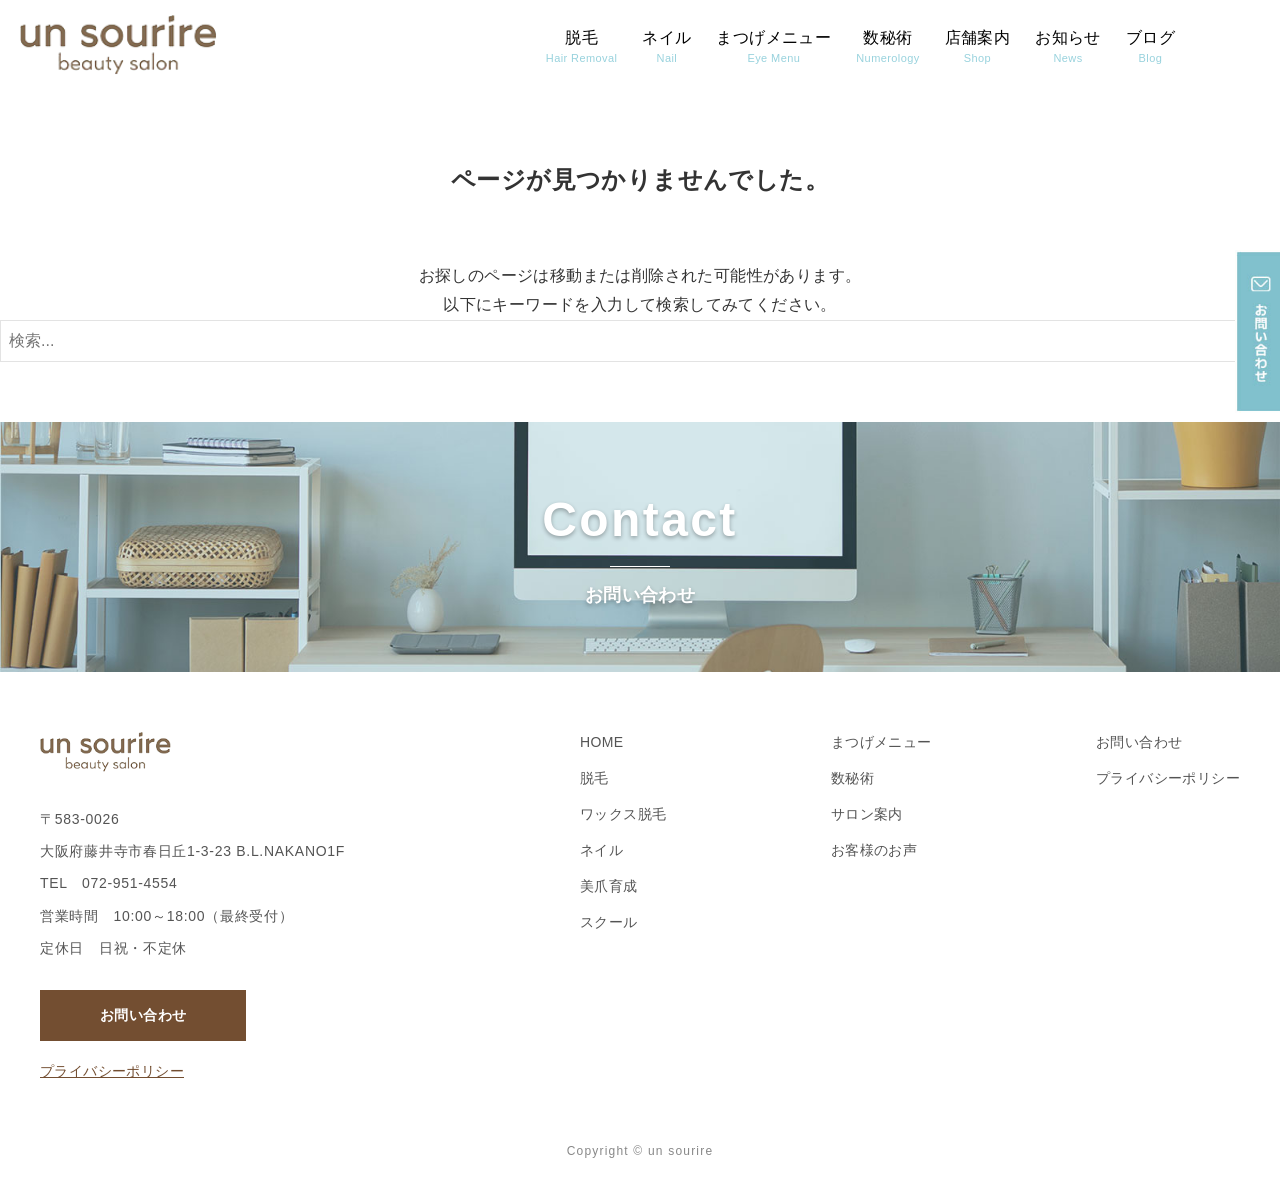 The image size is (1280, 1180). What do you see at coordinates (581, 46) in the screenshot?
I see `脱毛` at bounding box center [581, 46].